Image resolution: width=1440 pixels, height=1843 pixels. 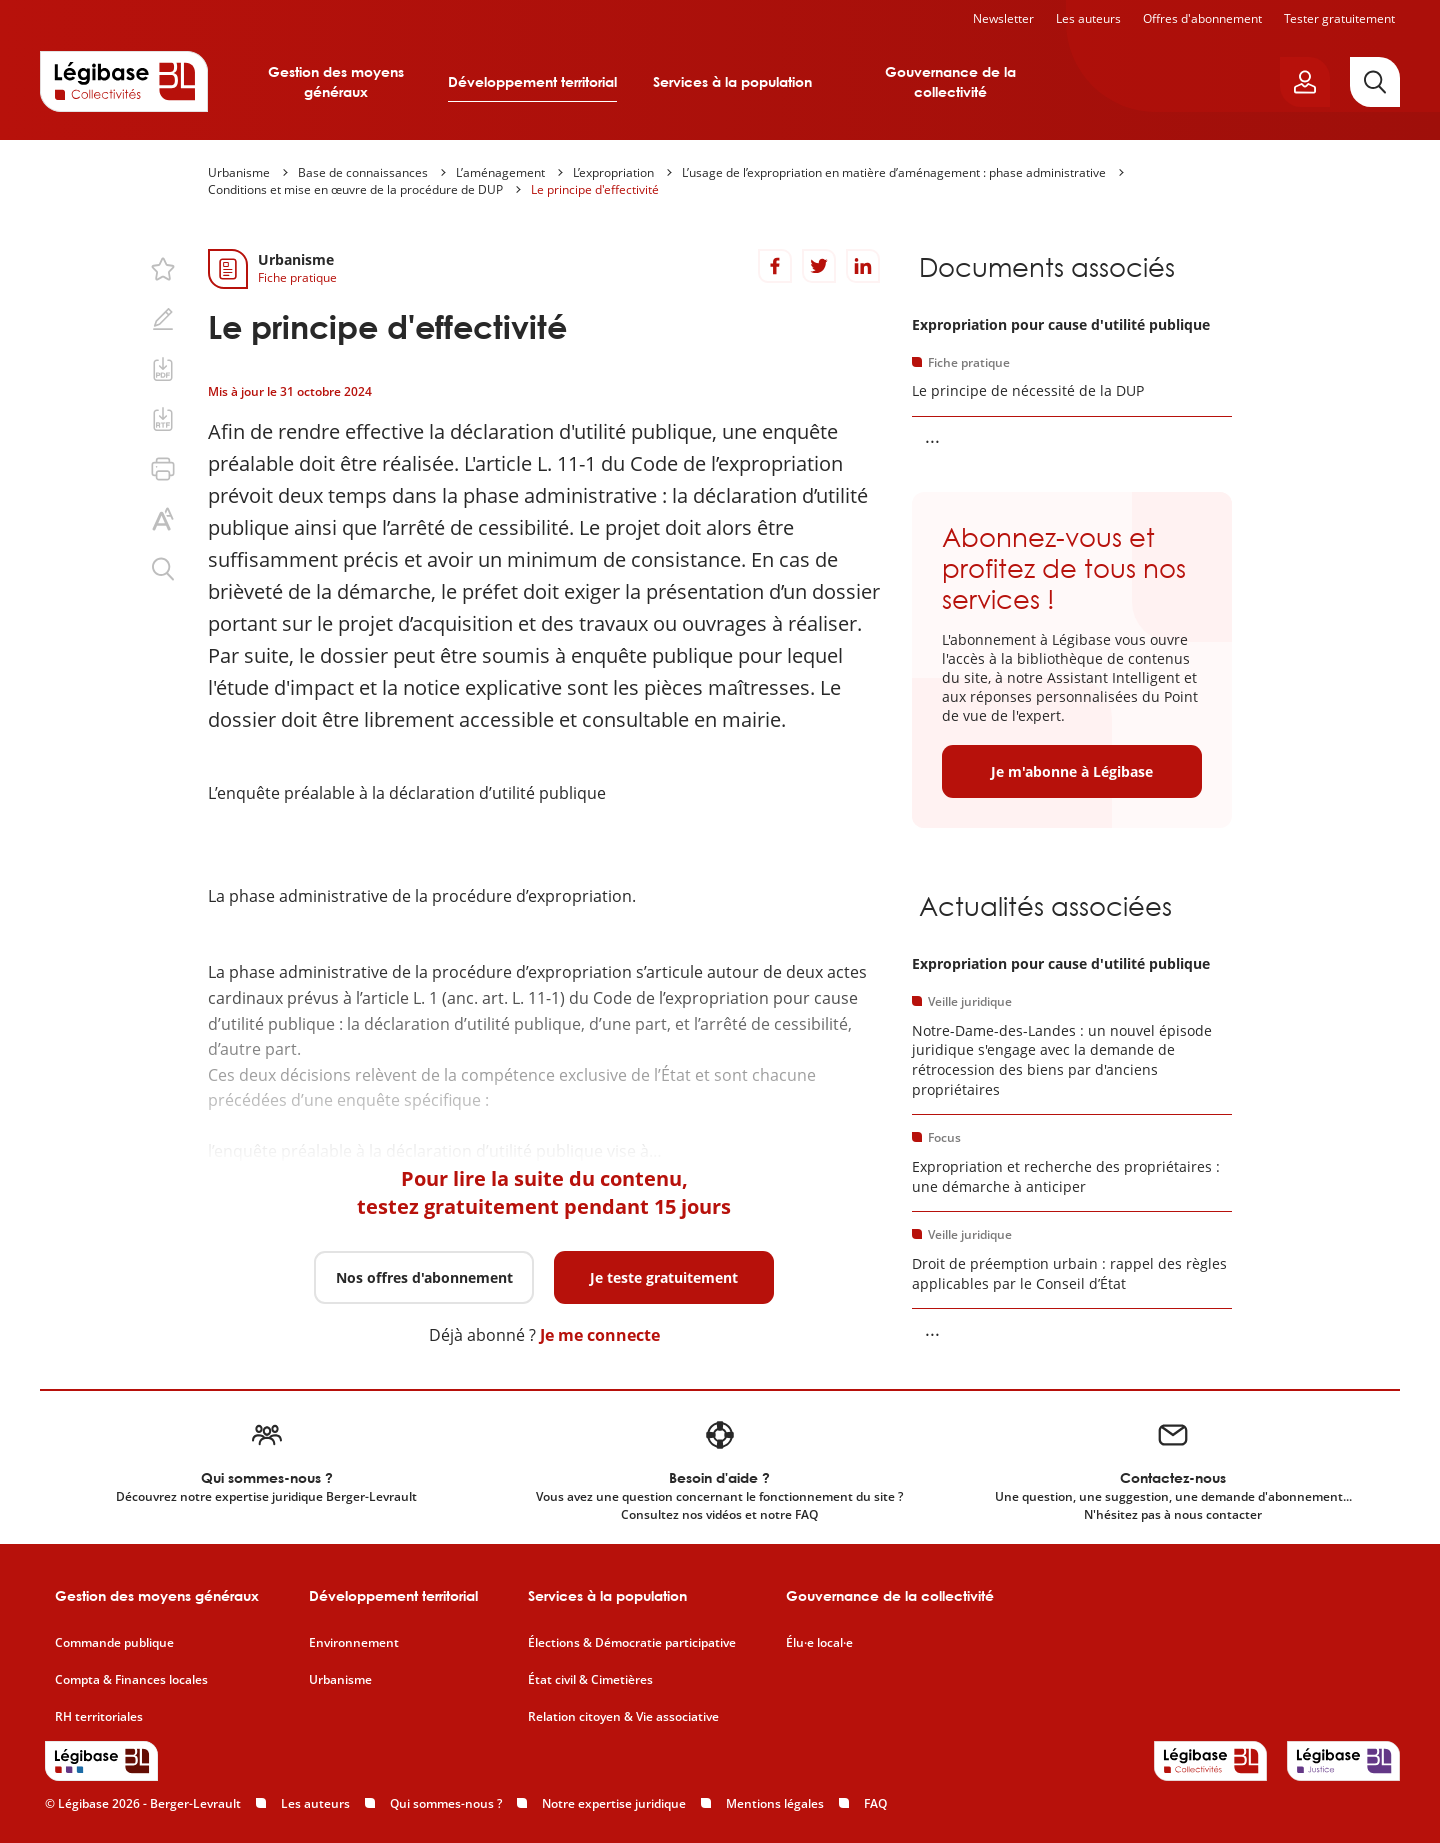 What do you see at coordinates (590, 1680) in the screenshot?
I see `État civil & Cimetières` at bounding box center [590, 1680].